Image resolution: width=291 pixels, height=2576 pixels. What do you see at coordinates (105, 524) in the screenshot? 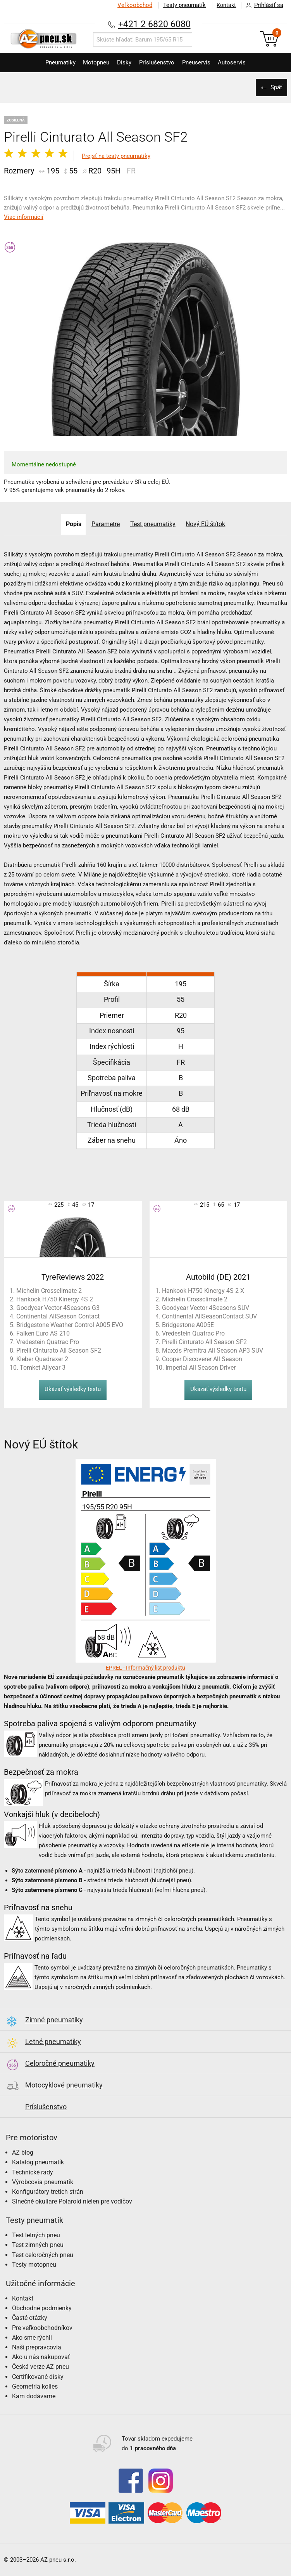
I see `Parametre [tab]` at bounding box center [105, 524].